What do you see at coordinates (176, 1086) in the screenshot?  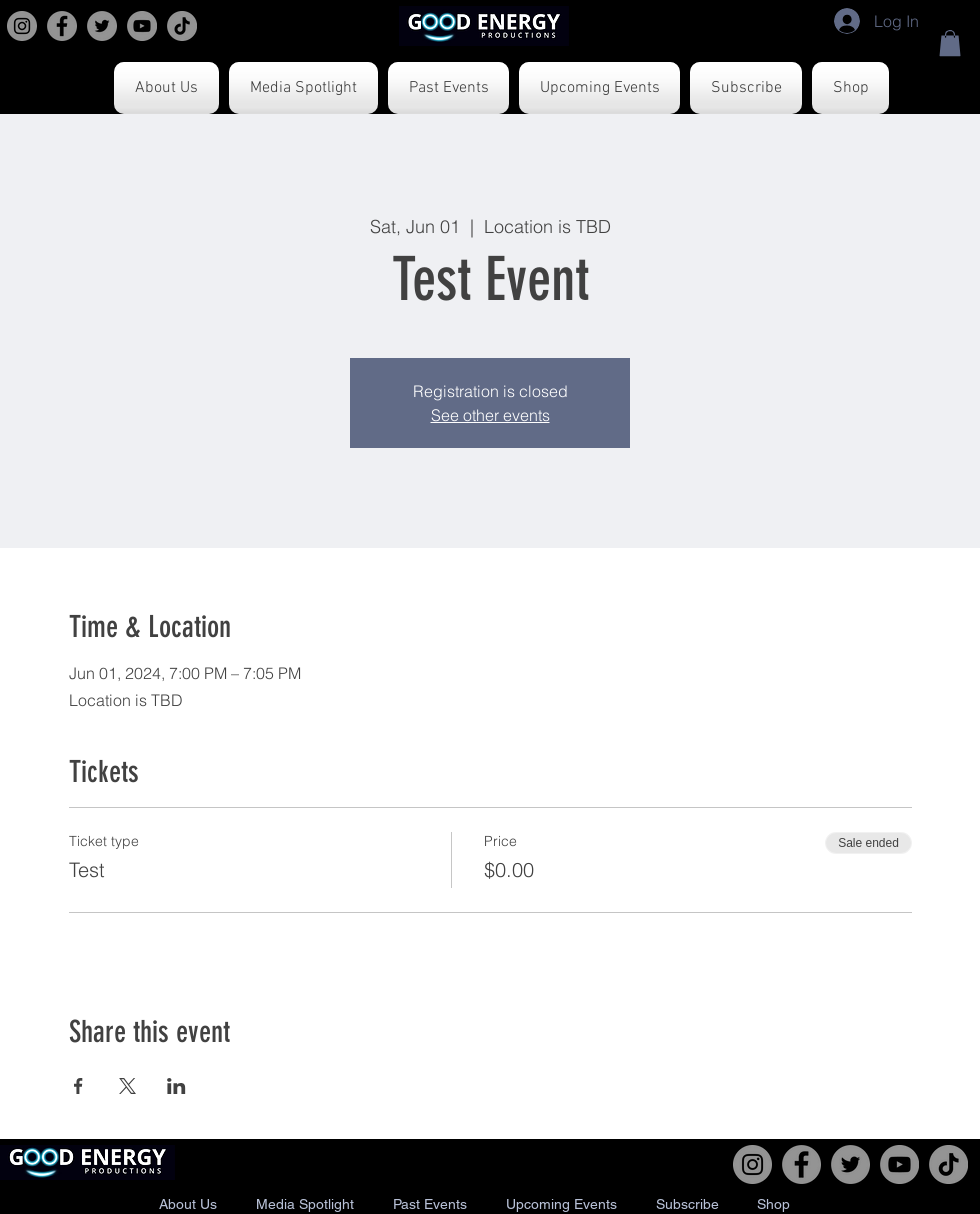 I see `[Share event on LinkedIn]` at bounding box center [176, 1086].